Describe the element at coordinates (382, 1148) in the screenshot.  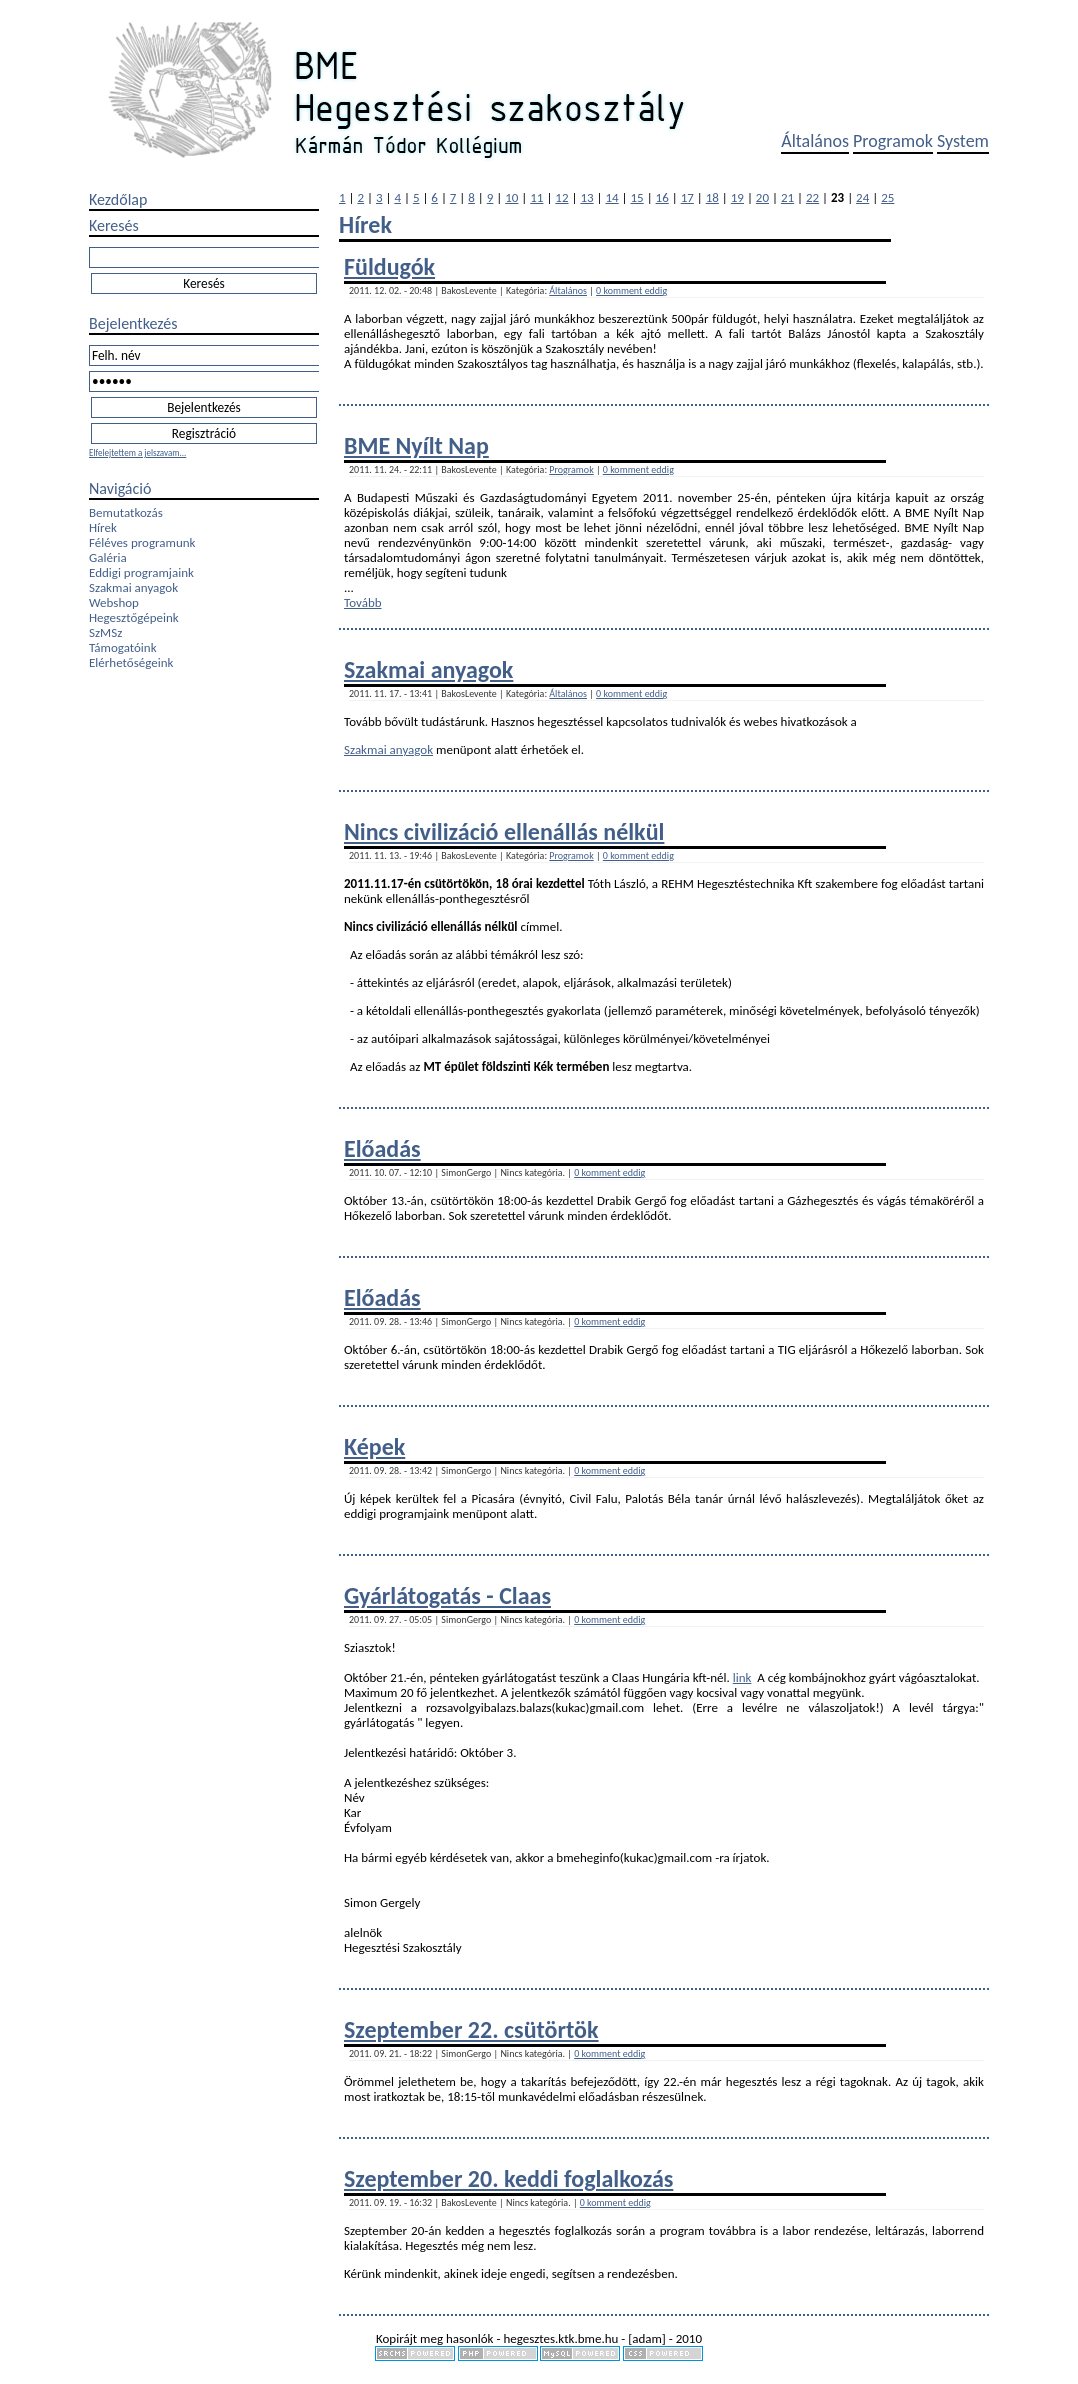
I see `Előadás` at that location.